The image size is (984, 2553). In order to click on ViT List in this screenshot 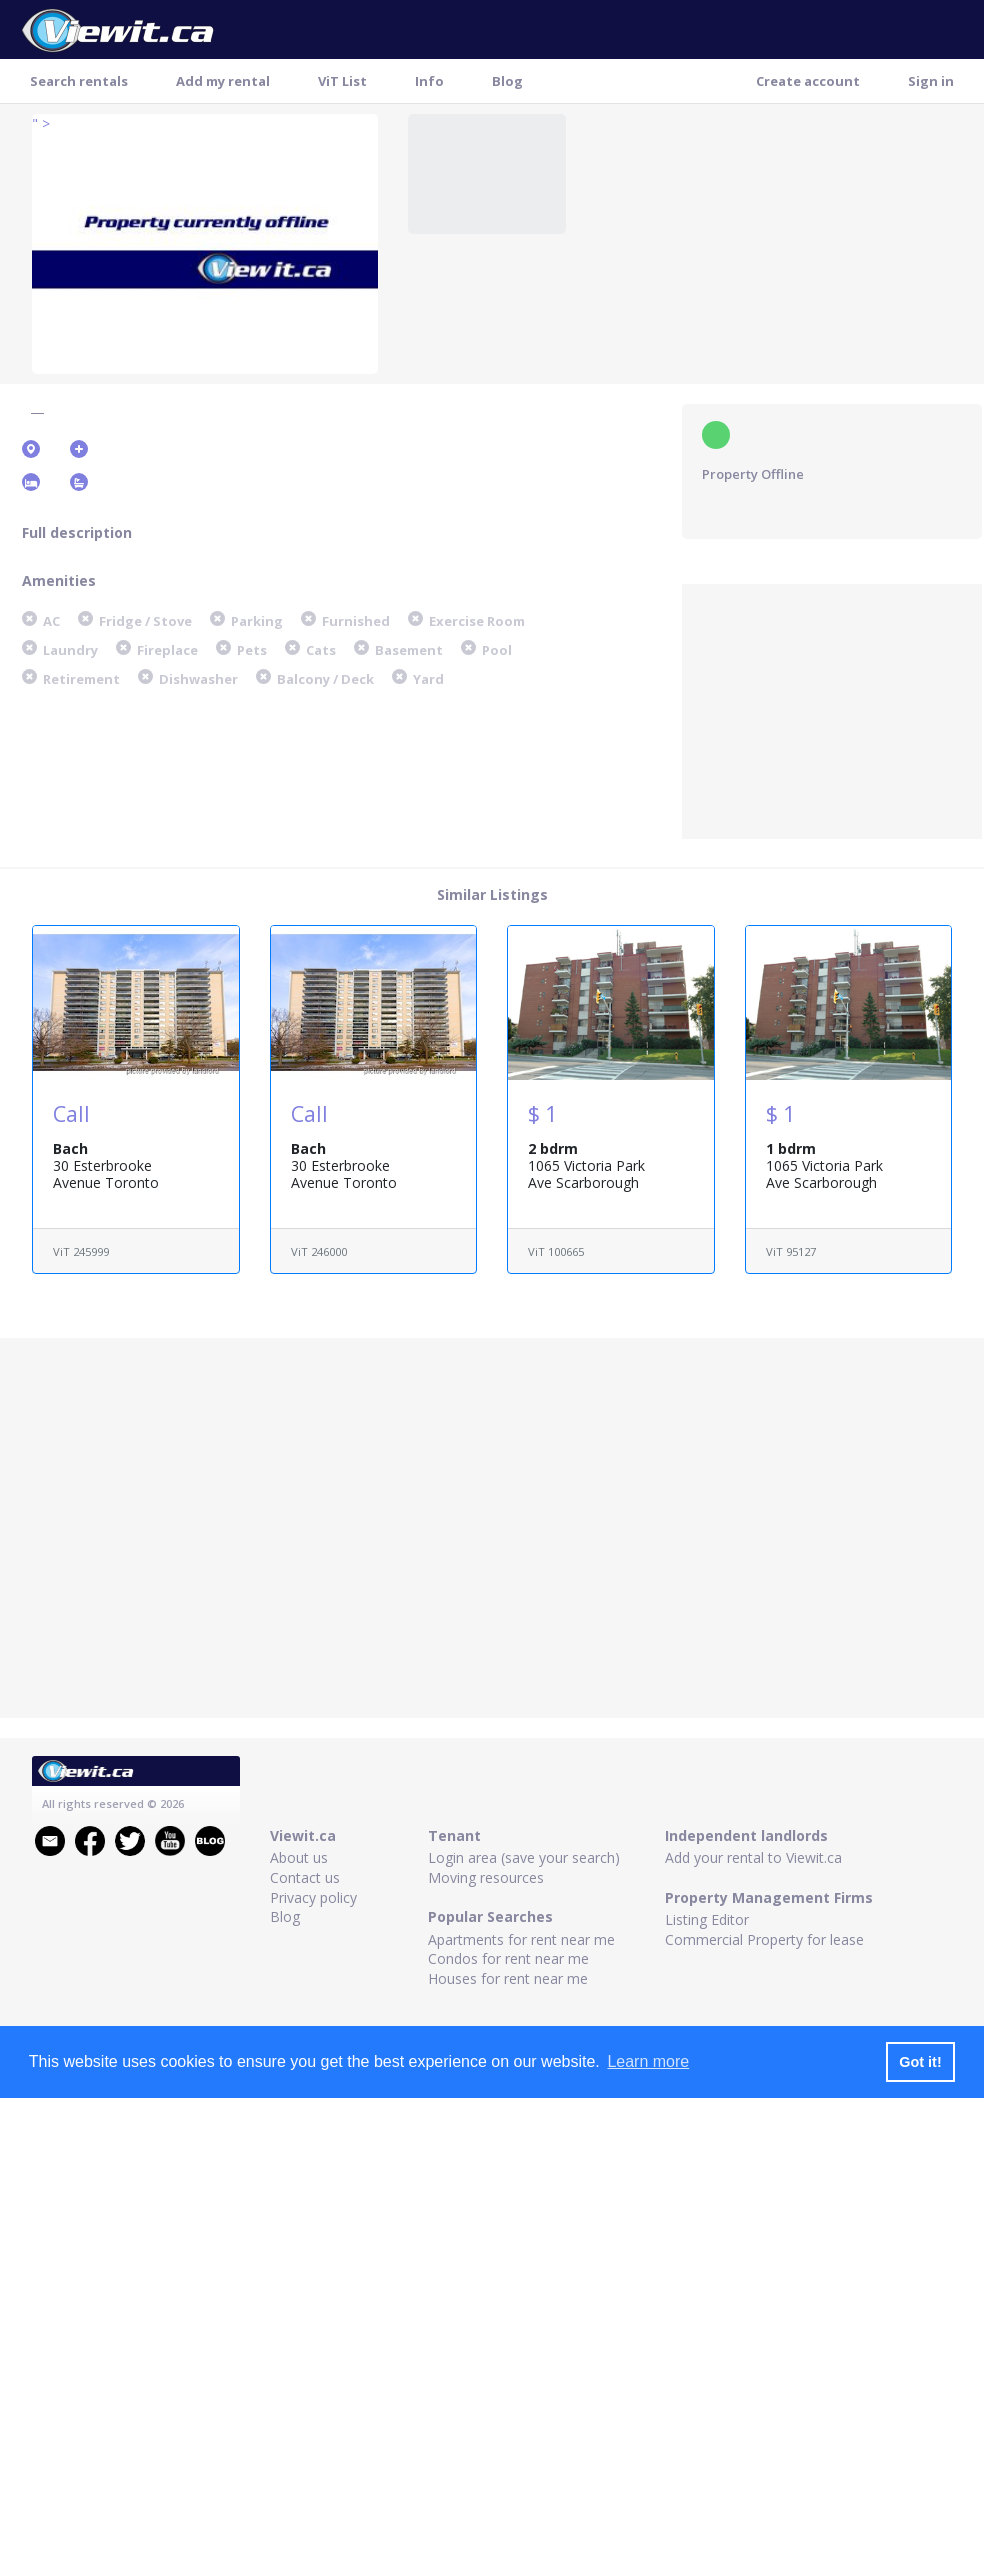, I will do `click(342, 81)`.